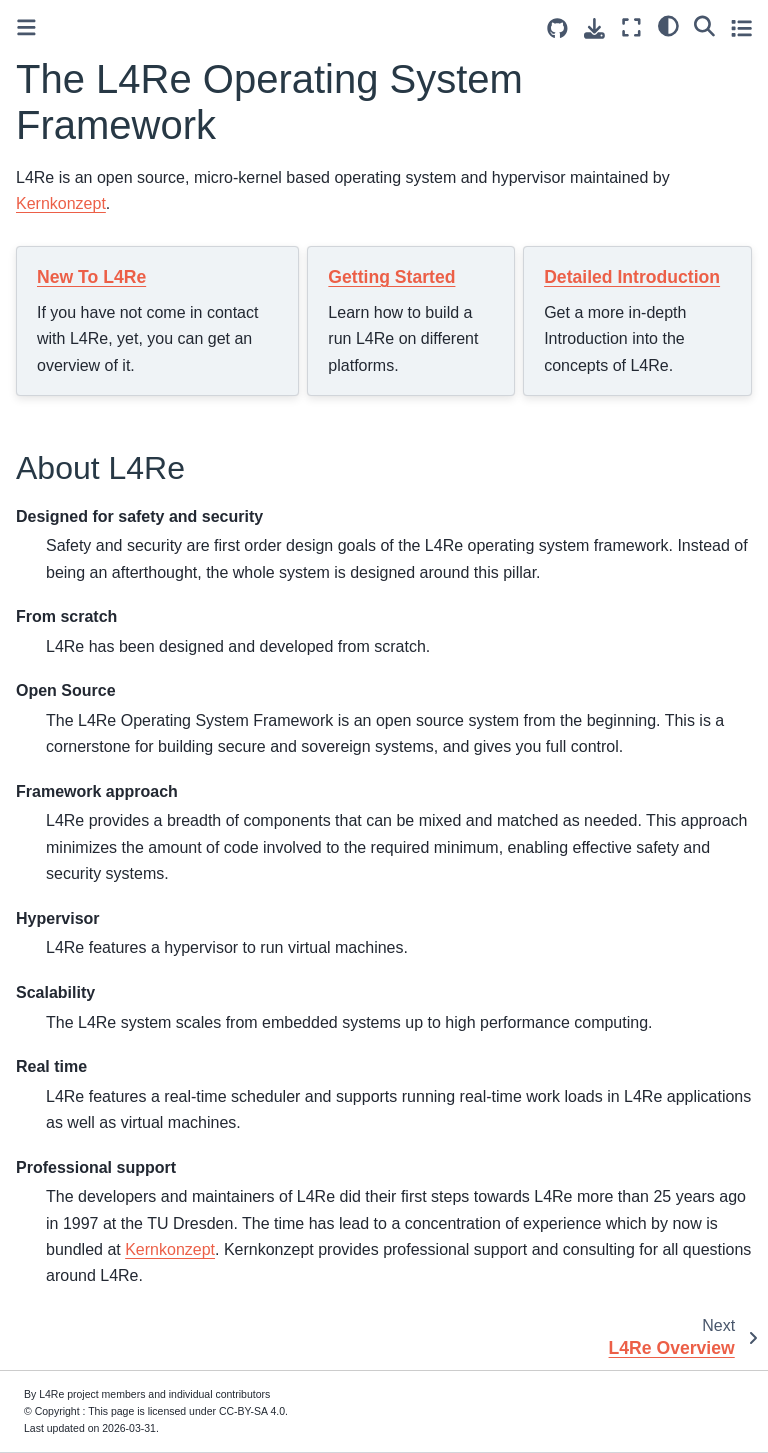 The width and height of the screenshot is (768, 1453). What do you see at coordinates (594, 28) in the screenshot?
I see `[Download this page]` at bounding box center [594, 28].